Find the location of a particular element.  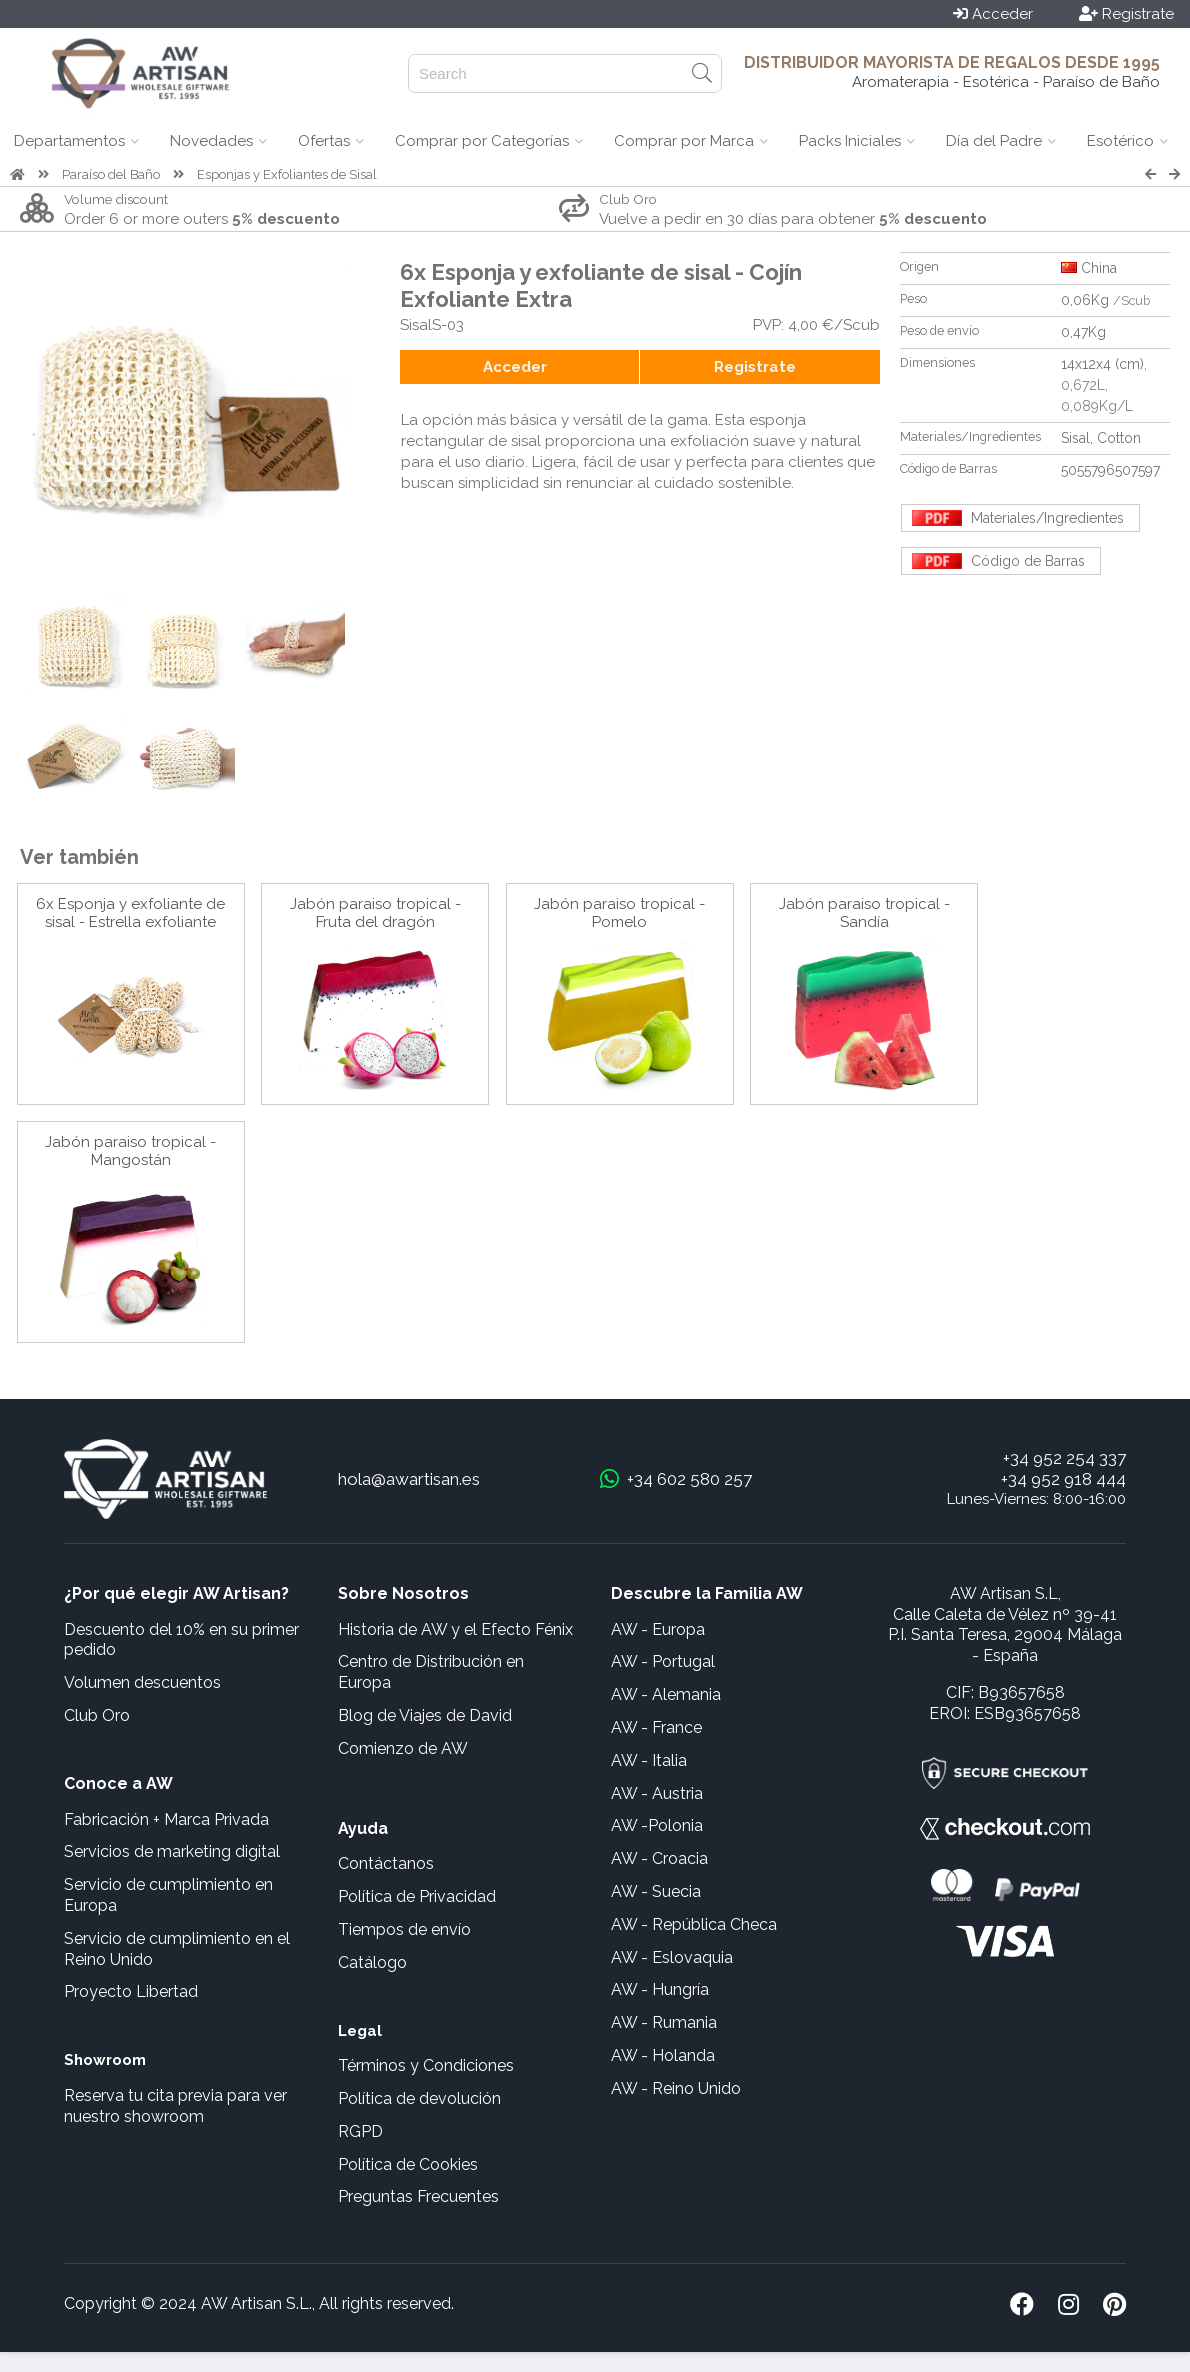

Jabón paraiso tropical - Sandía is located at coordinates (864, 913).